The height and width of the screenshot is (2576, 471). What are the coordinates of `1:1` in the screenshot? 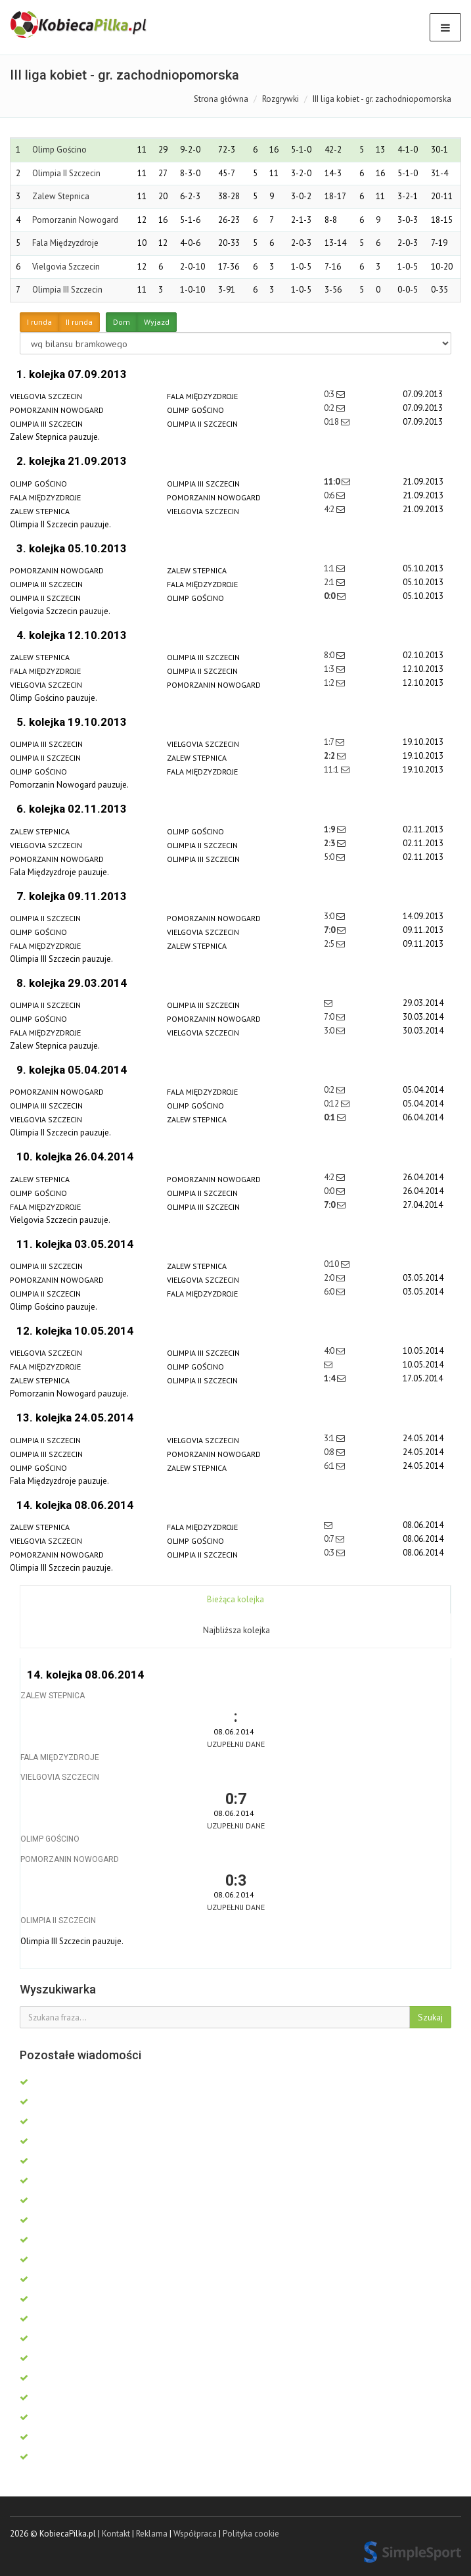 It's located at (330, 568).